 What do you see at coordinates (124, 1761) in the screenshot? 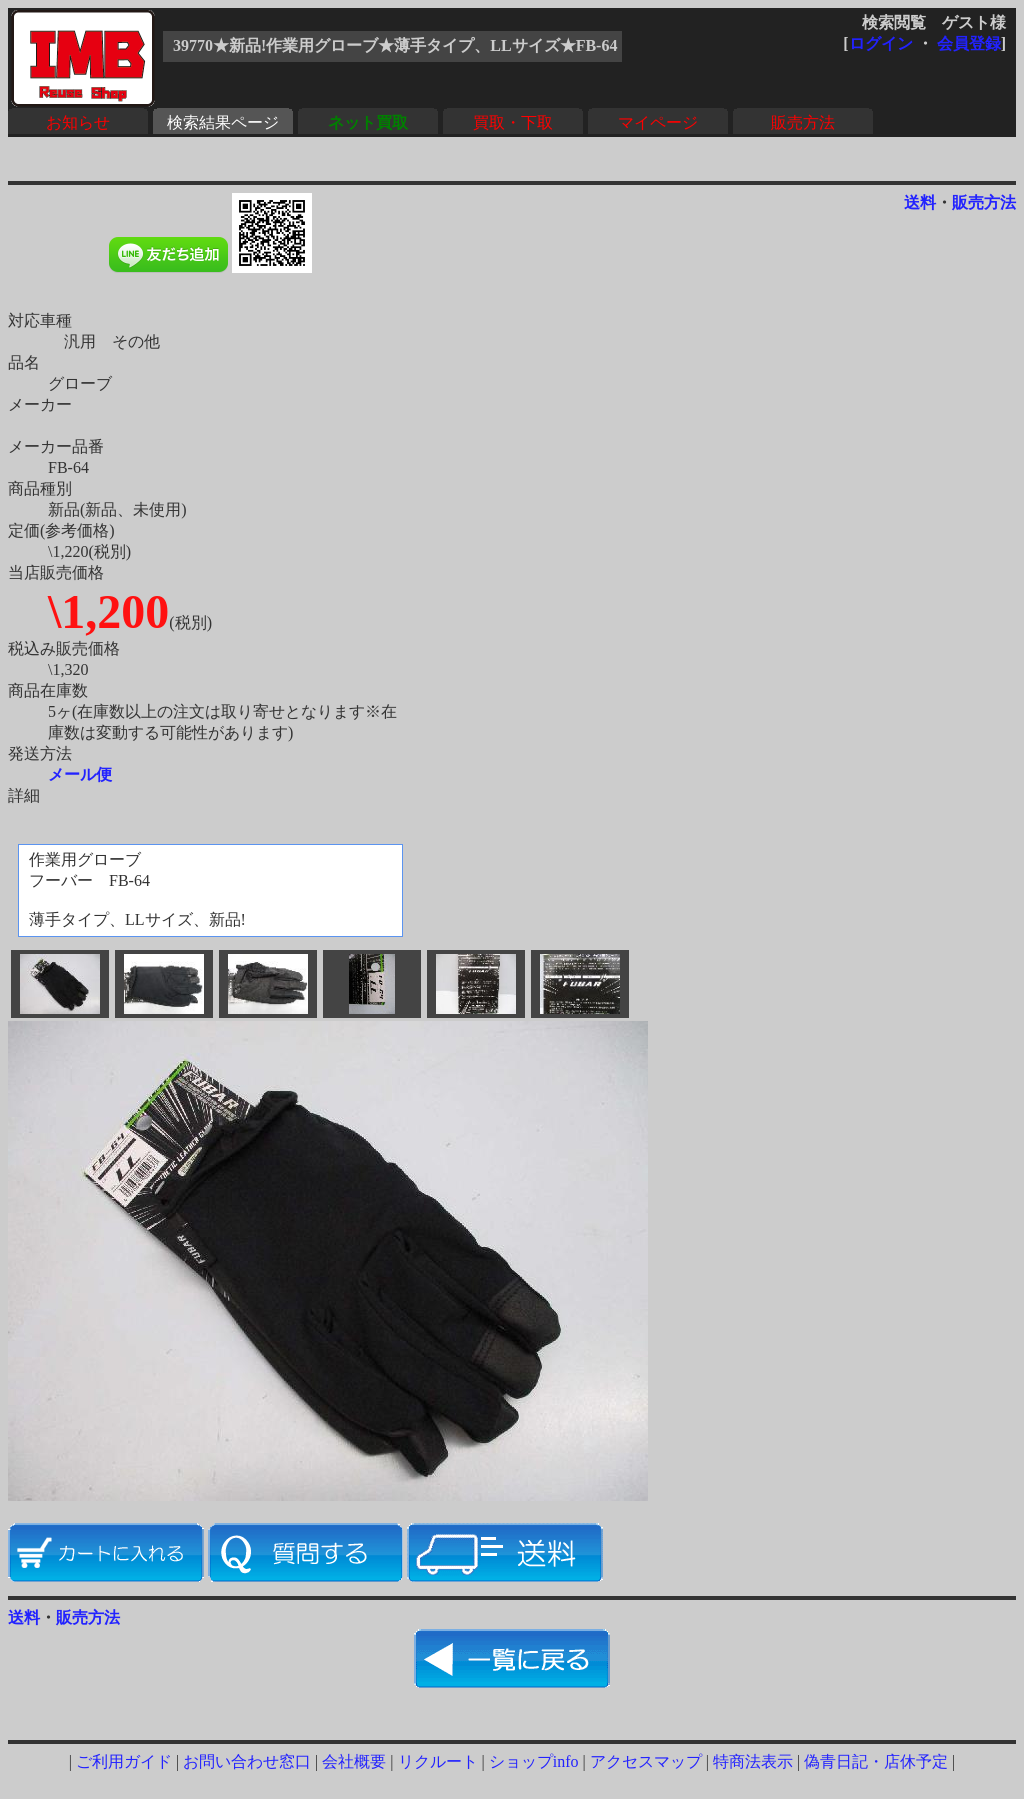
I see `ご利用ガイド` at bounding box center [124, 1761].